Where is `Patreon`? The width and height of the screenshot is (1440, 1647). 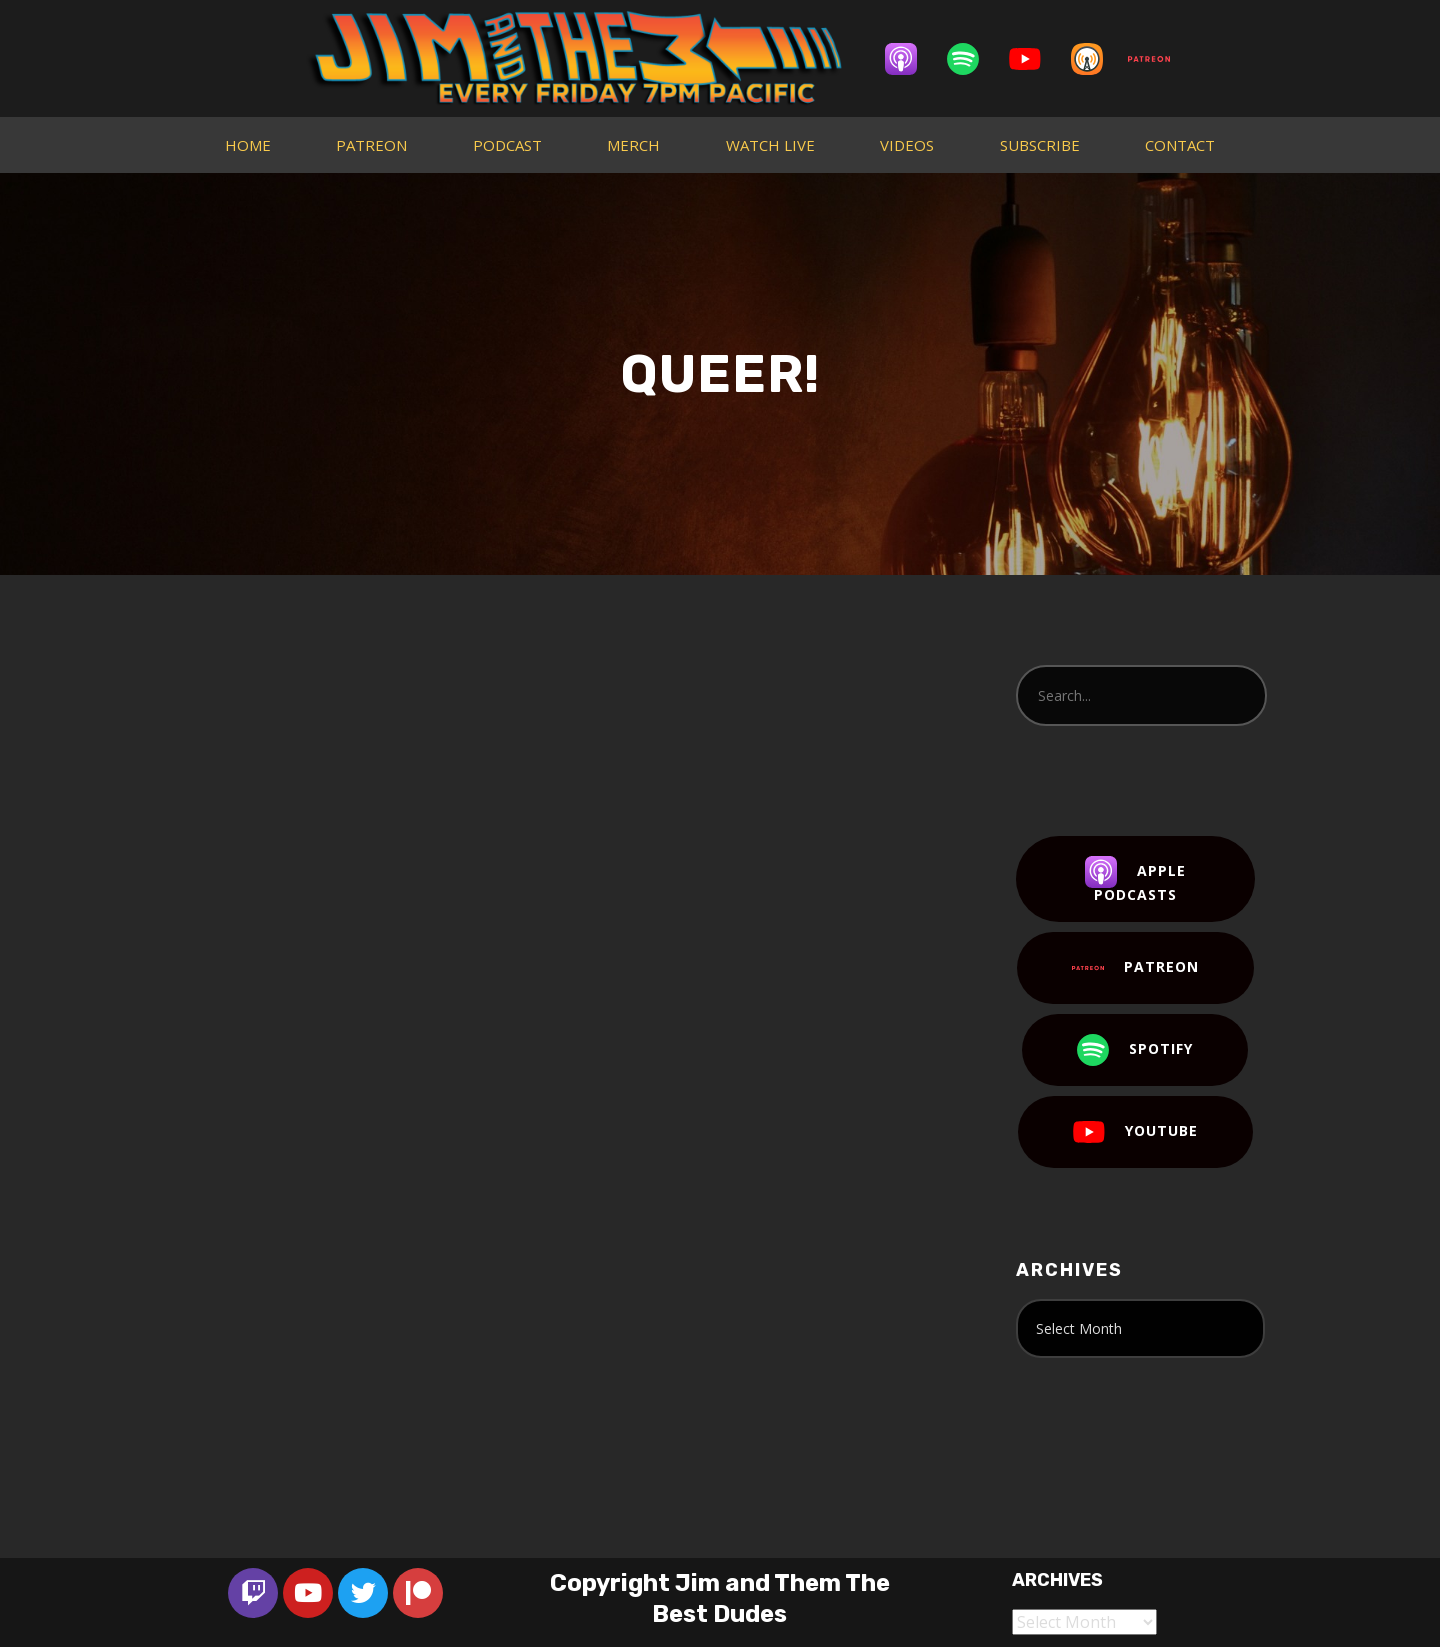 Patreon is located at coordinates (1135, 968).